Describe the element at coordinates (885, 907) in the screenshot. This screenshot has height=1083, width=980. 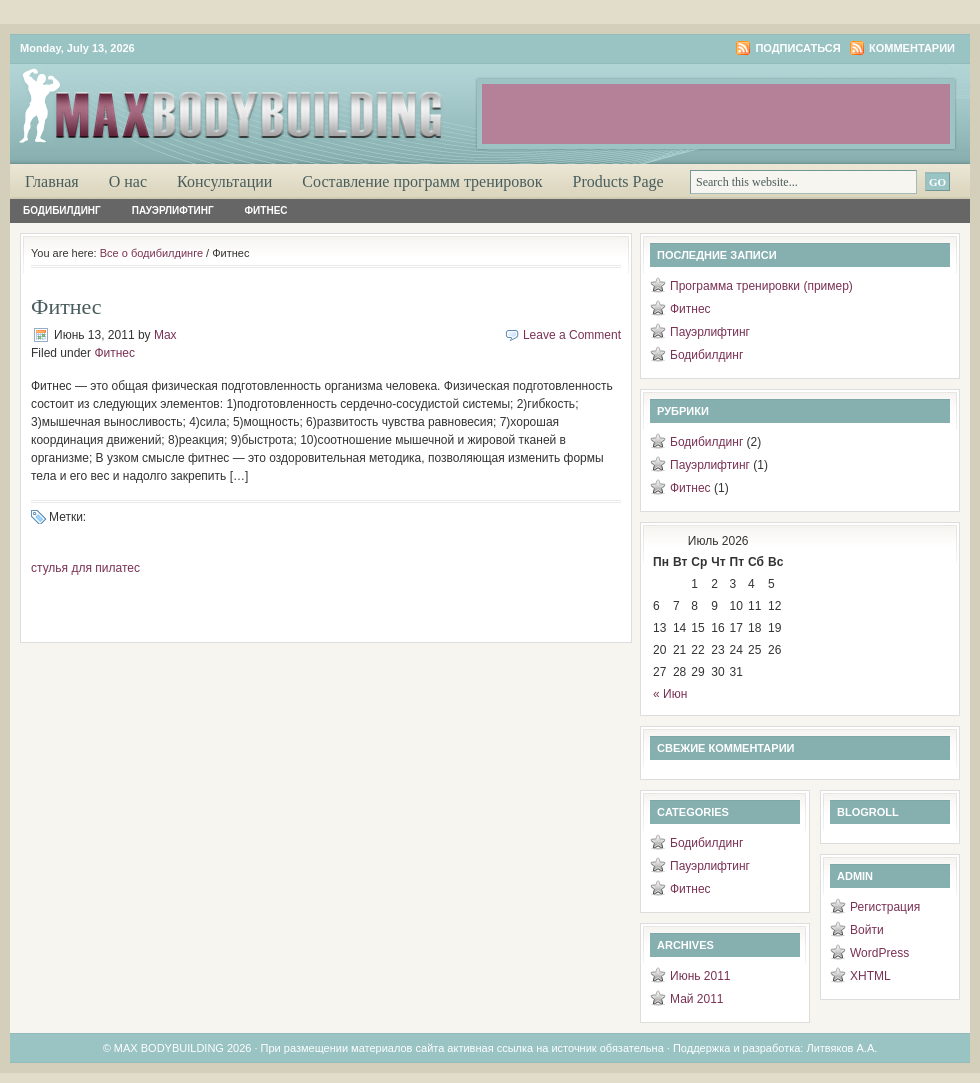
I see `Регистрация` at that location.